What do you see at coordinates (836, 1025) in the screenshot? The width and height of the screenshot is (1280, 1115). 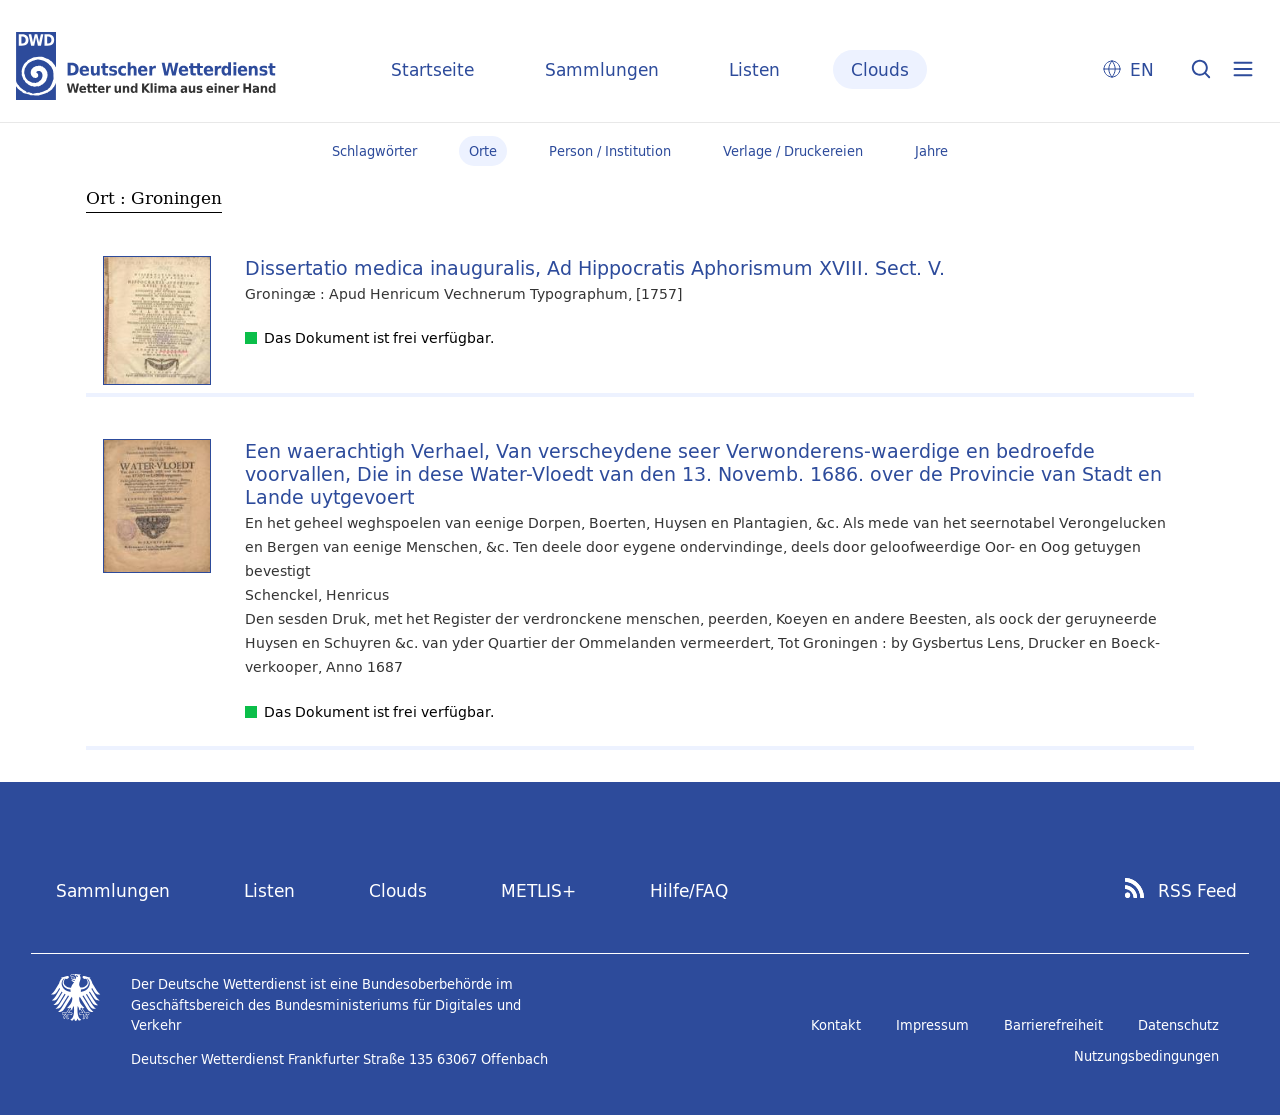 I see `Kontakt` at bounding box center [836, 1025].